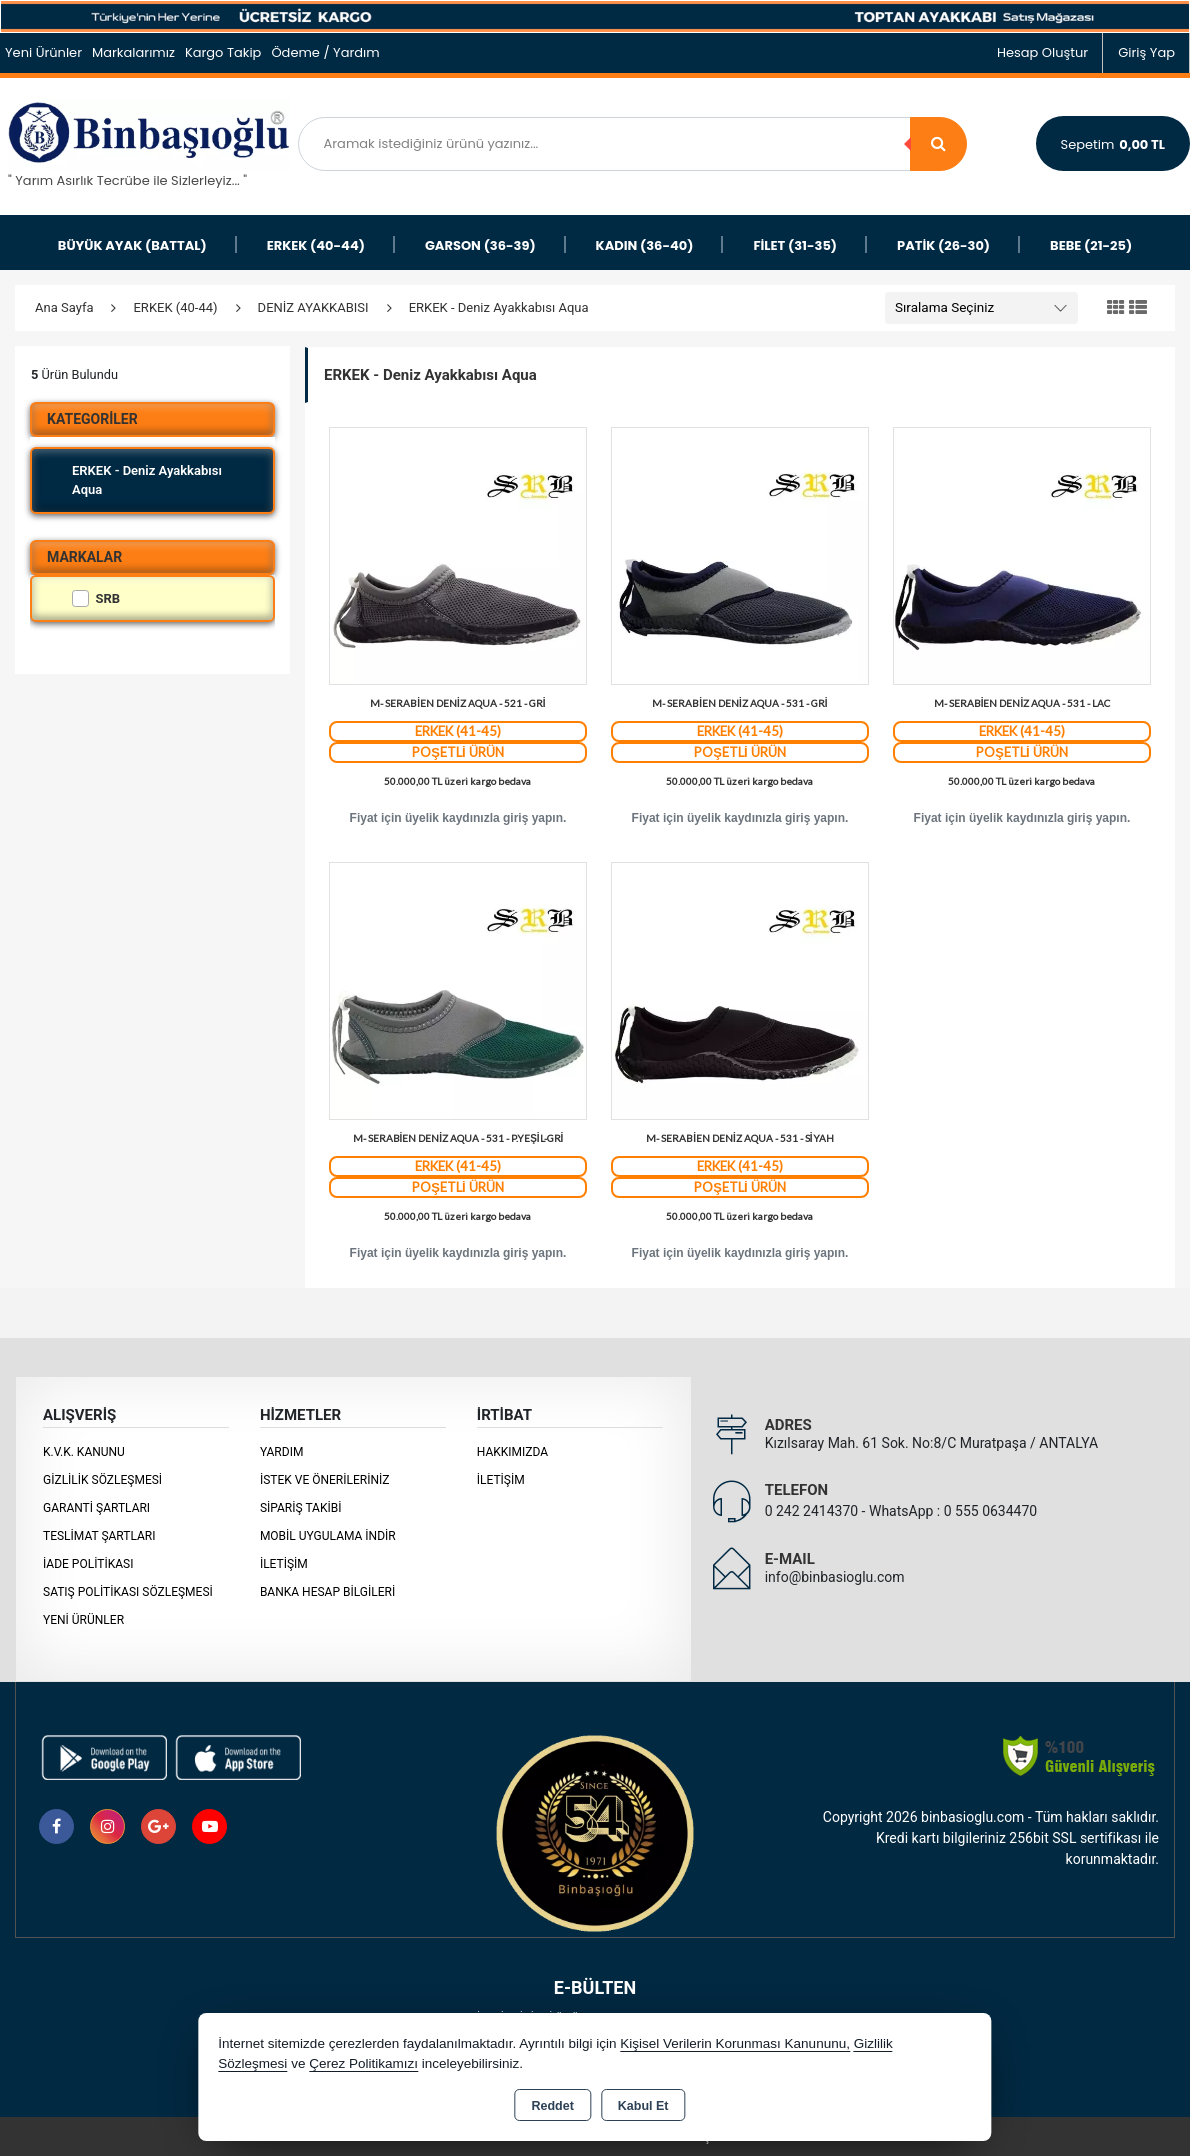 The width and height of the screenshot is (1190, 2156). What do you see at coordinates (735, 2043) in the screenshot?
I see `Kişisel Verilerin Korunması Kanununu,` at bounding box center [735, 2043].